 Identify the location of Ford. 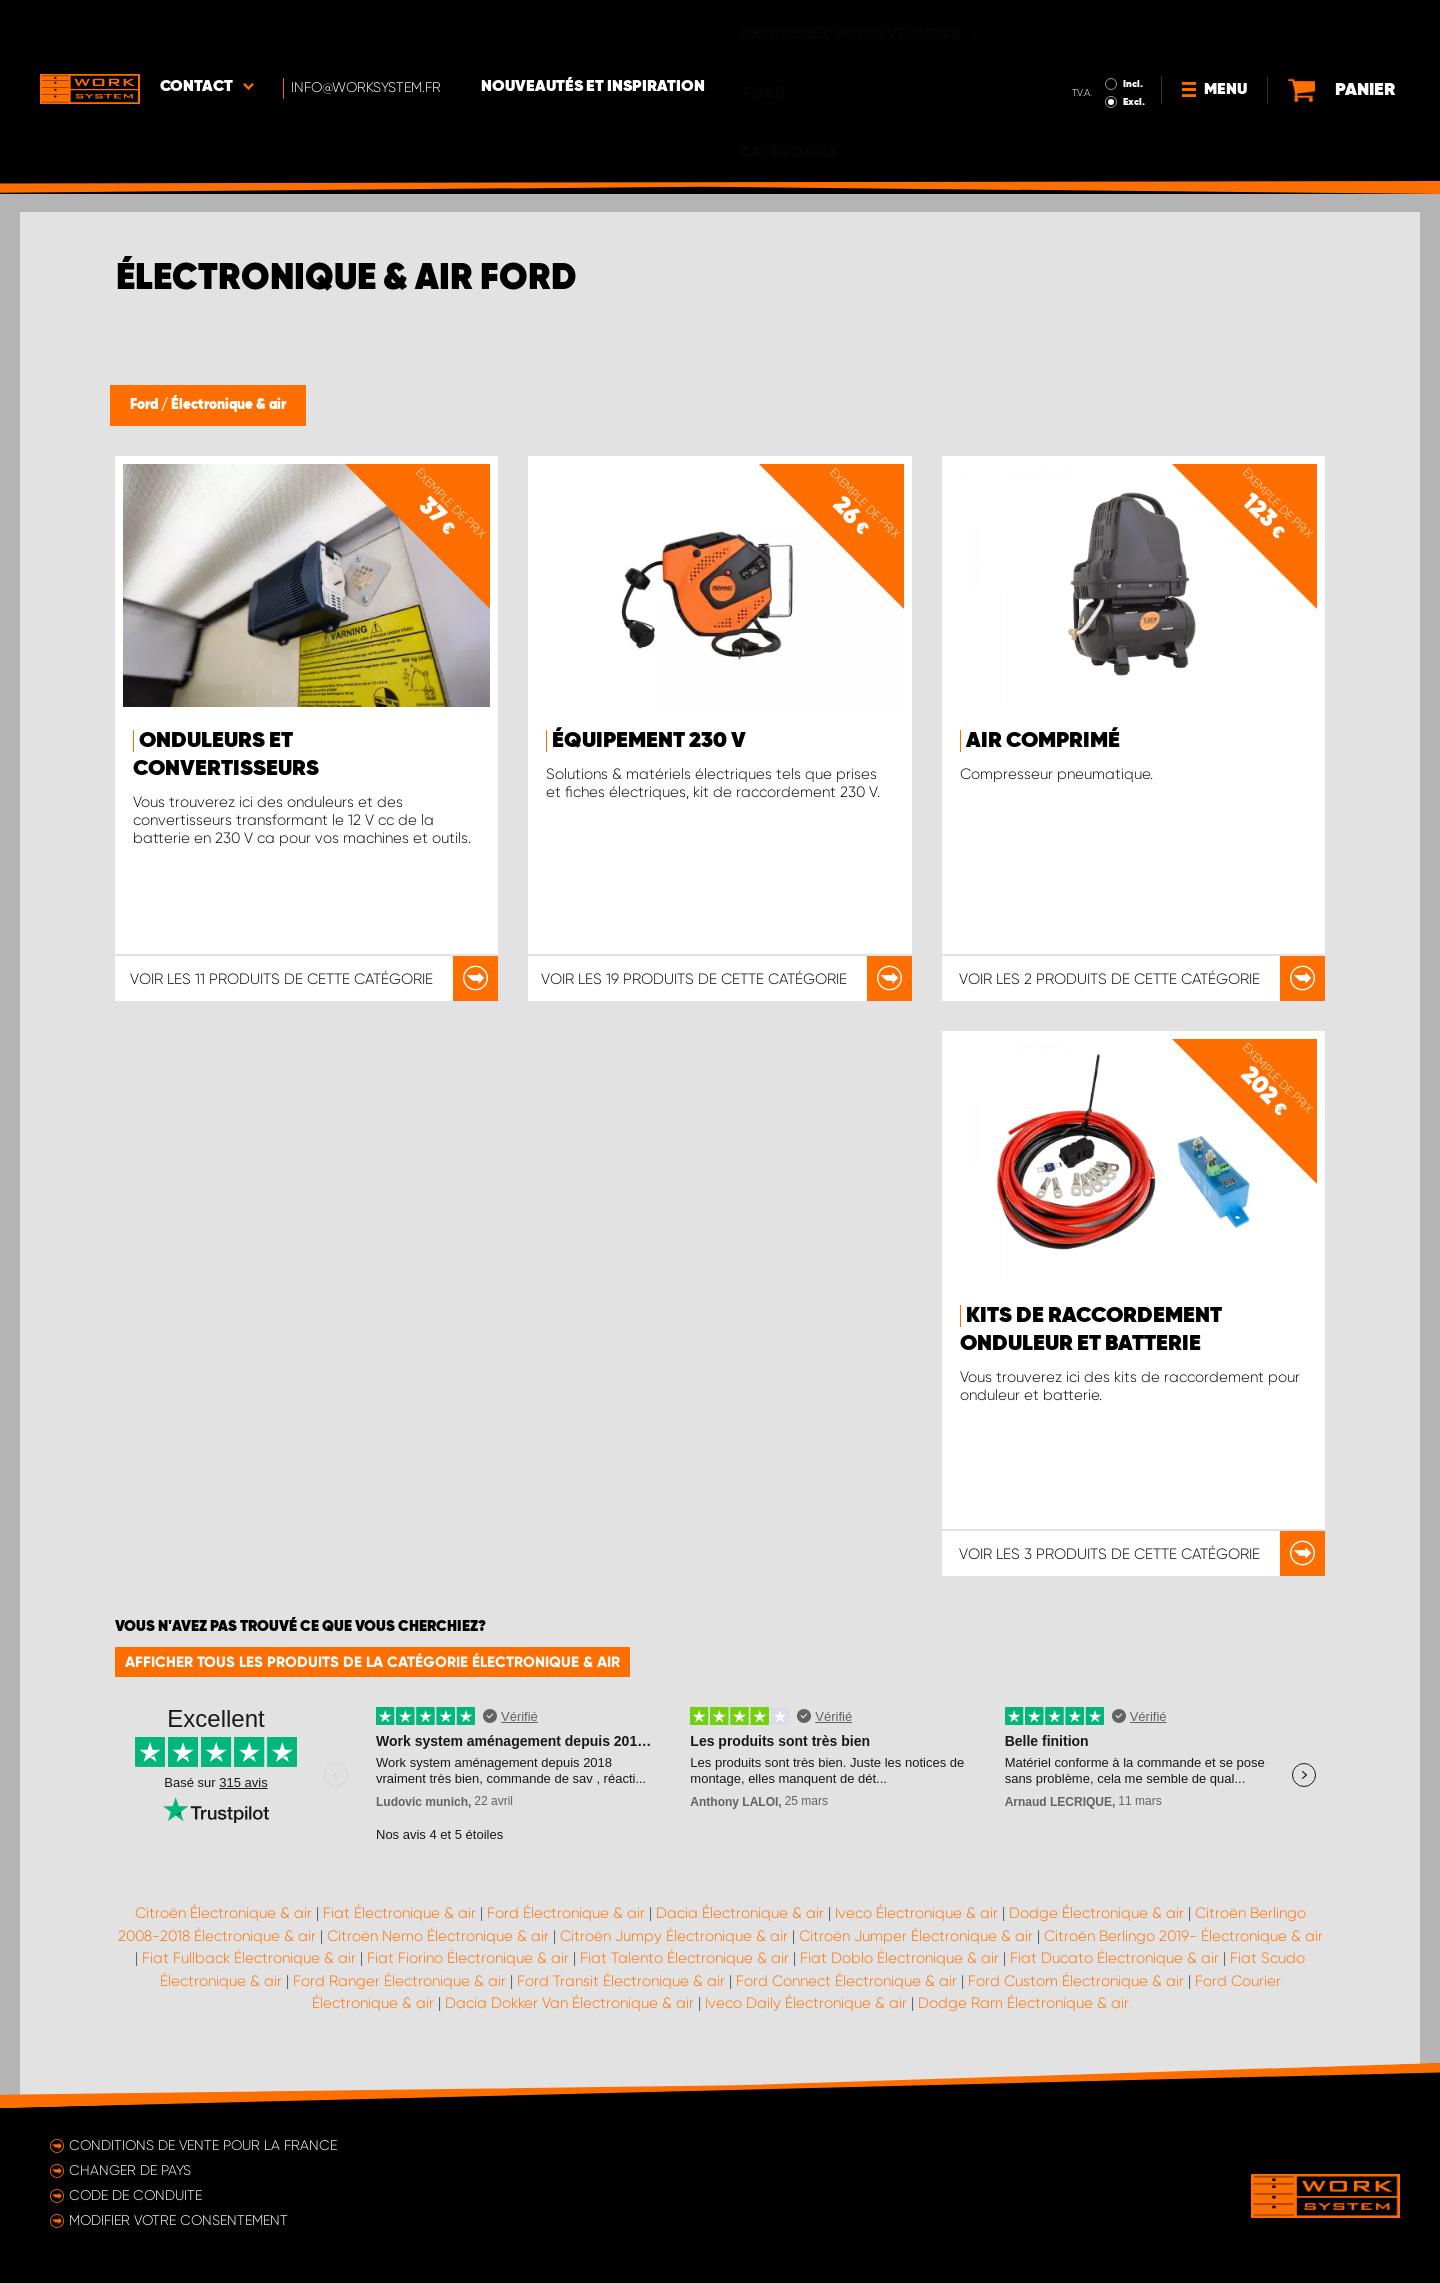
(145, 405).